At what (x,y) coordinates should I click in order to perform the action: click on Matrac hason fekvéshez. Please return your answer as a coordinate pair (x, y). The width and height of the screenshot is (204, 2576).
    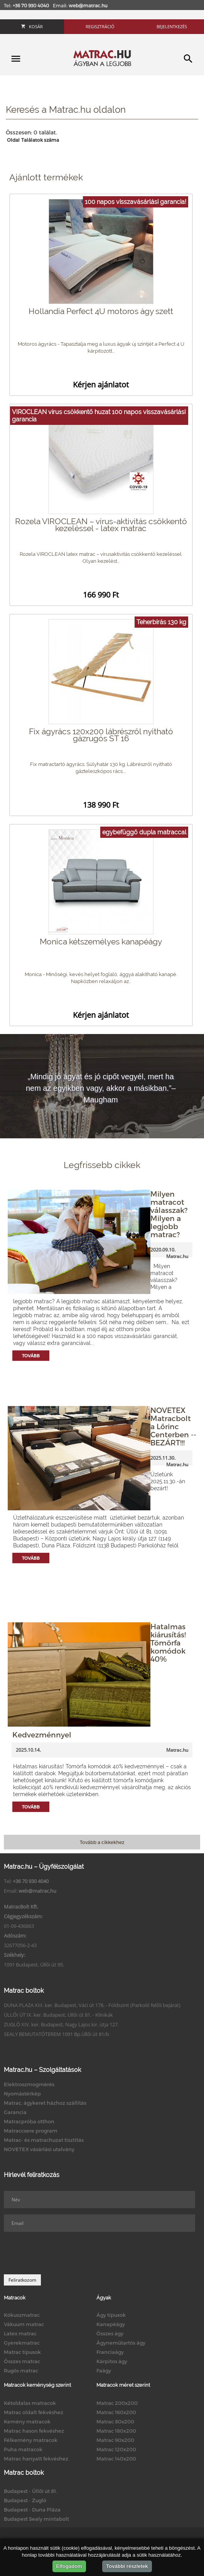
    Looking at the image, I should click on (34, 2431).